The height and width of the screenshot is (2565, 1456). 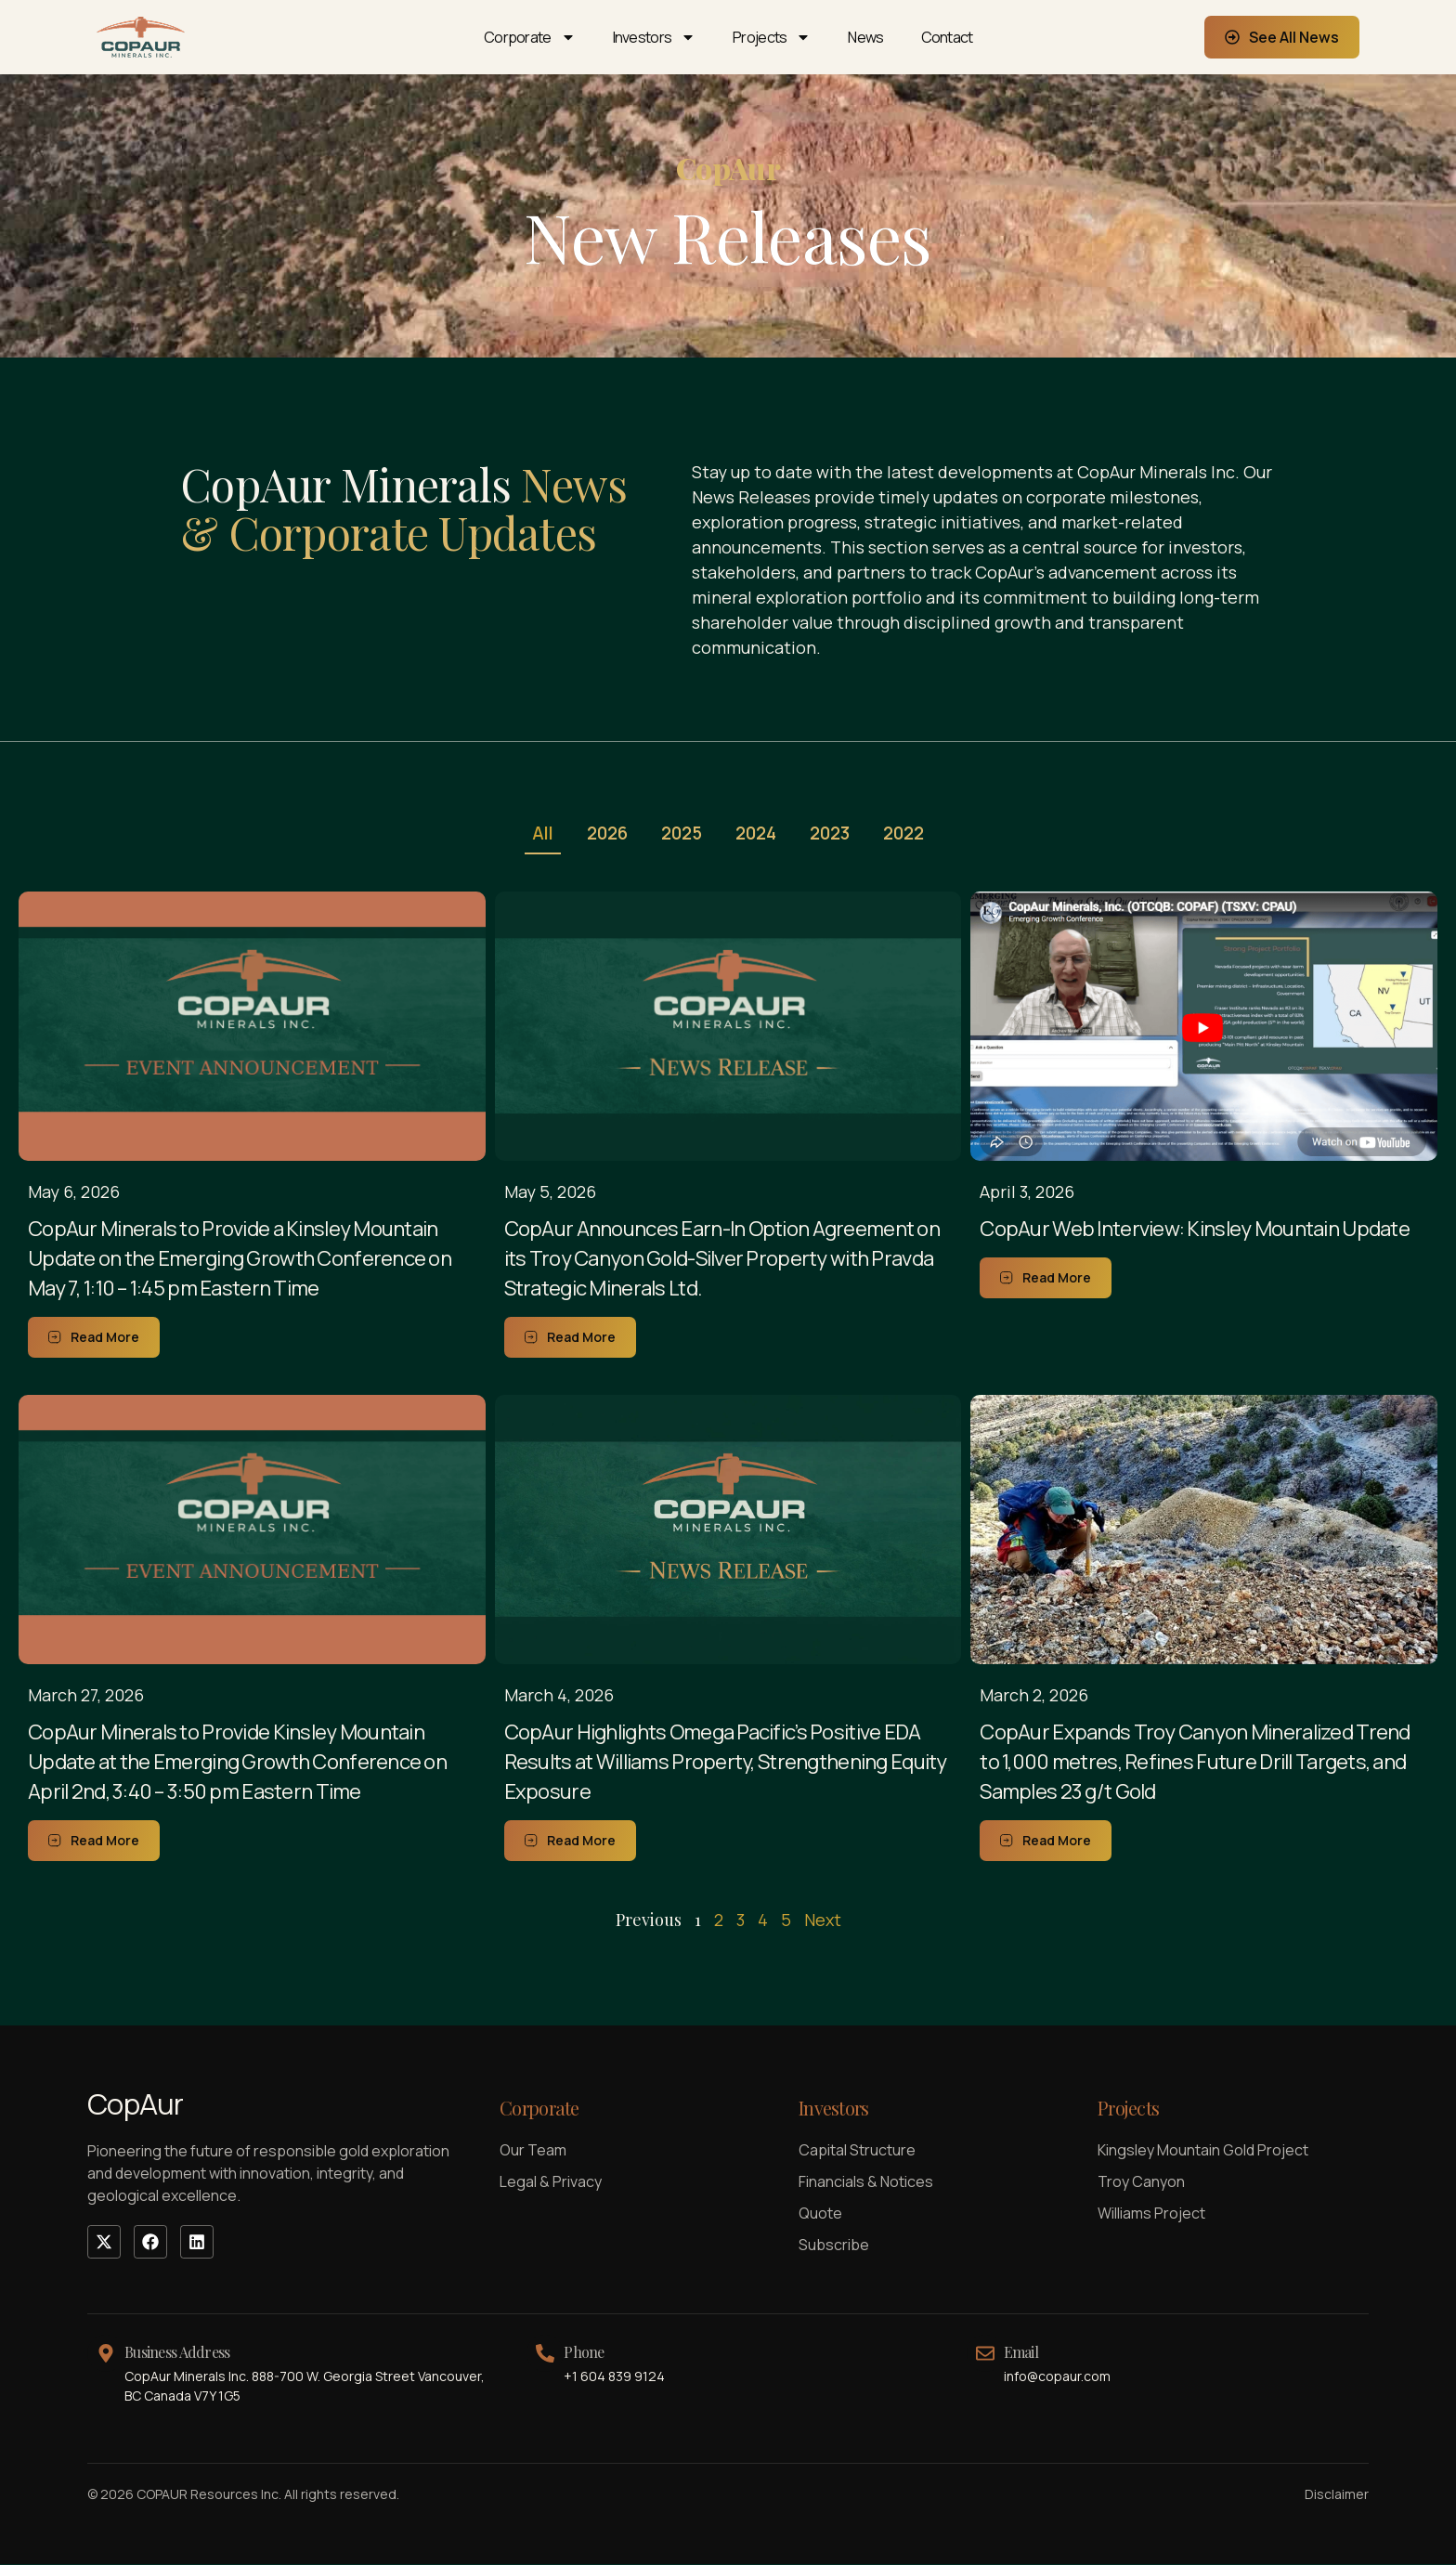 I want to click on 2025, so click(x=679, y=833).